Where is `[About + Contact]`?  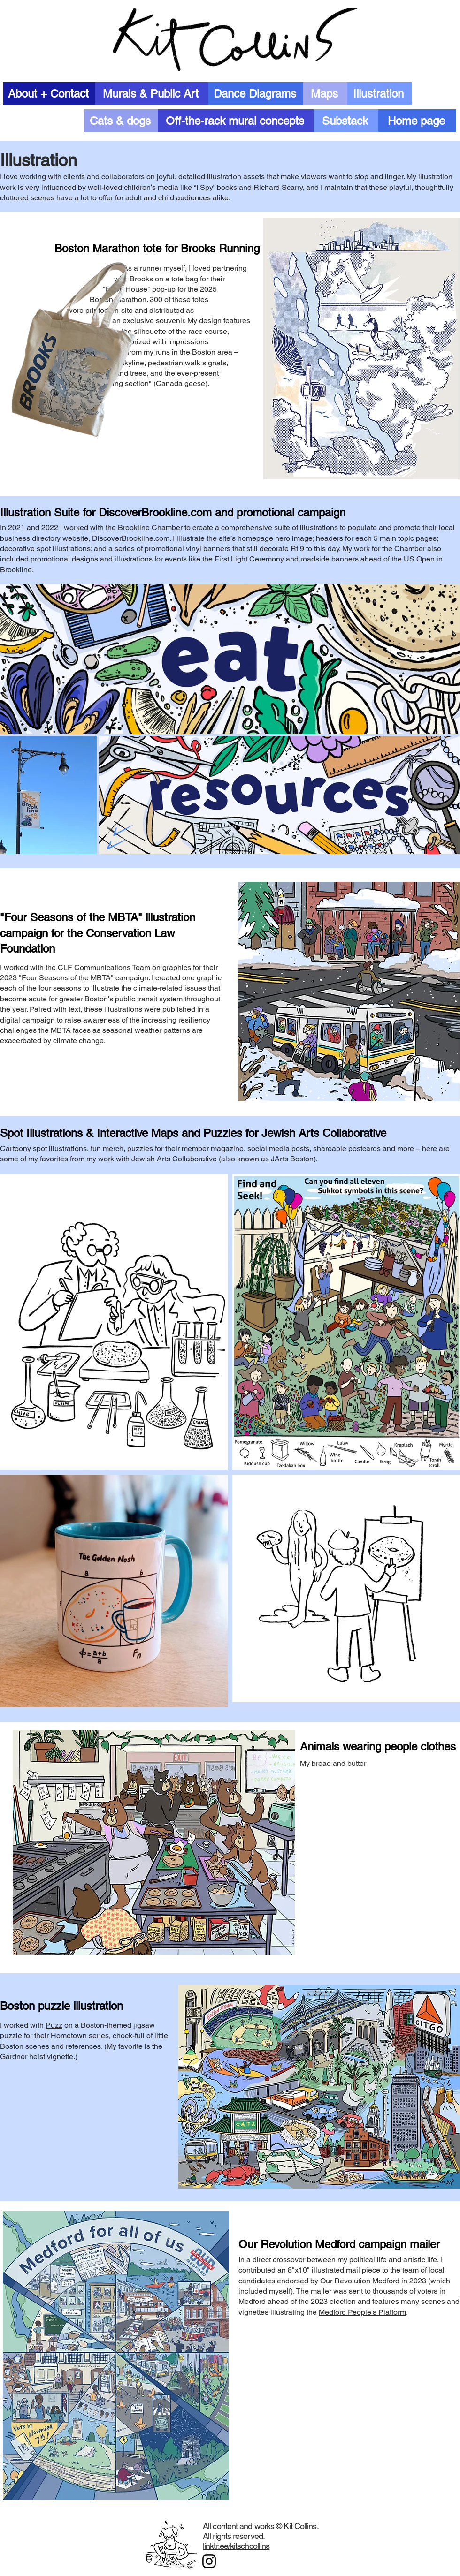
[About + Contact] is located at coordinates (49, 93).